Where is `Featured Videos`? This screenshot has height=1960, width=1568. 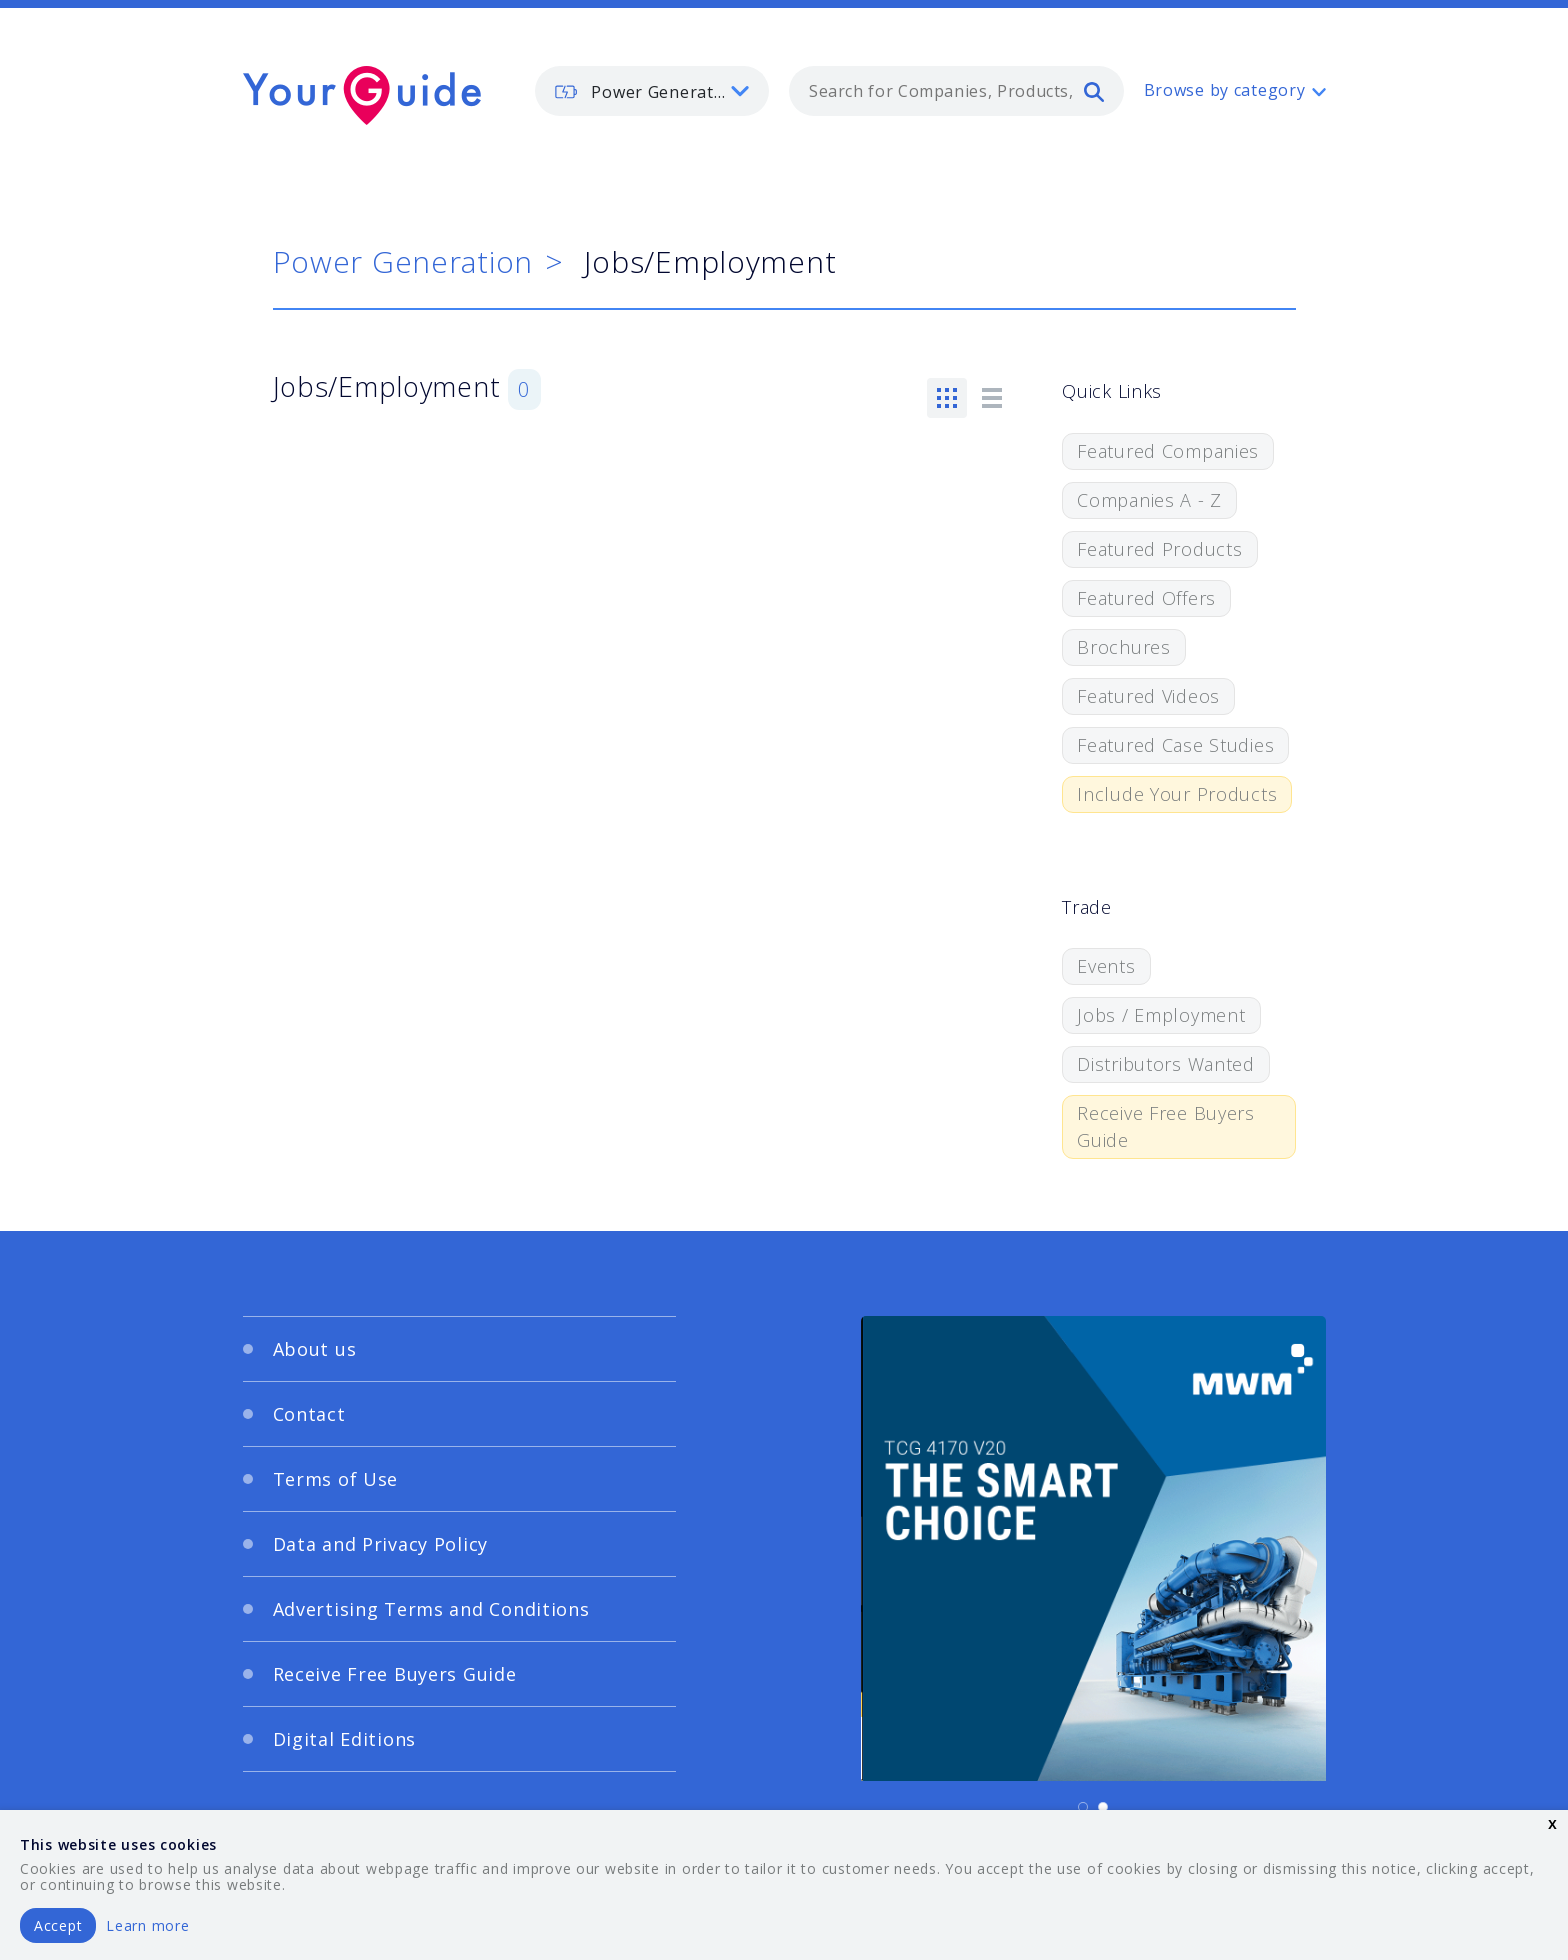
Featured Videos is located at coordinates (1148, 696).